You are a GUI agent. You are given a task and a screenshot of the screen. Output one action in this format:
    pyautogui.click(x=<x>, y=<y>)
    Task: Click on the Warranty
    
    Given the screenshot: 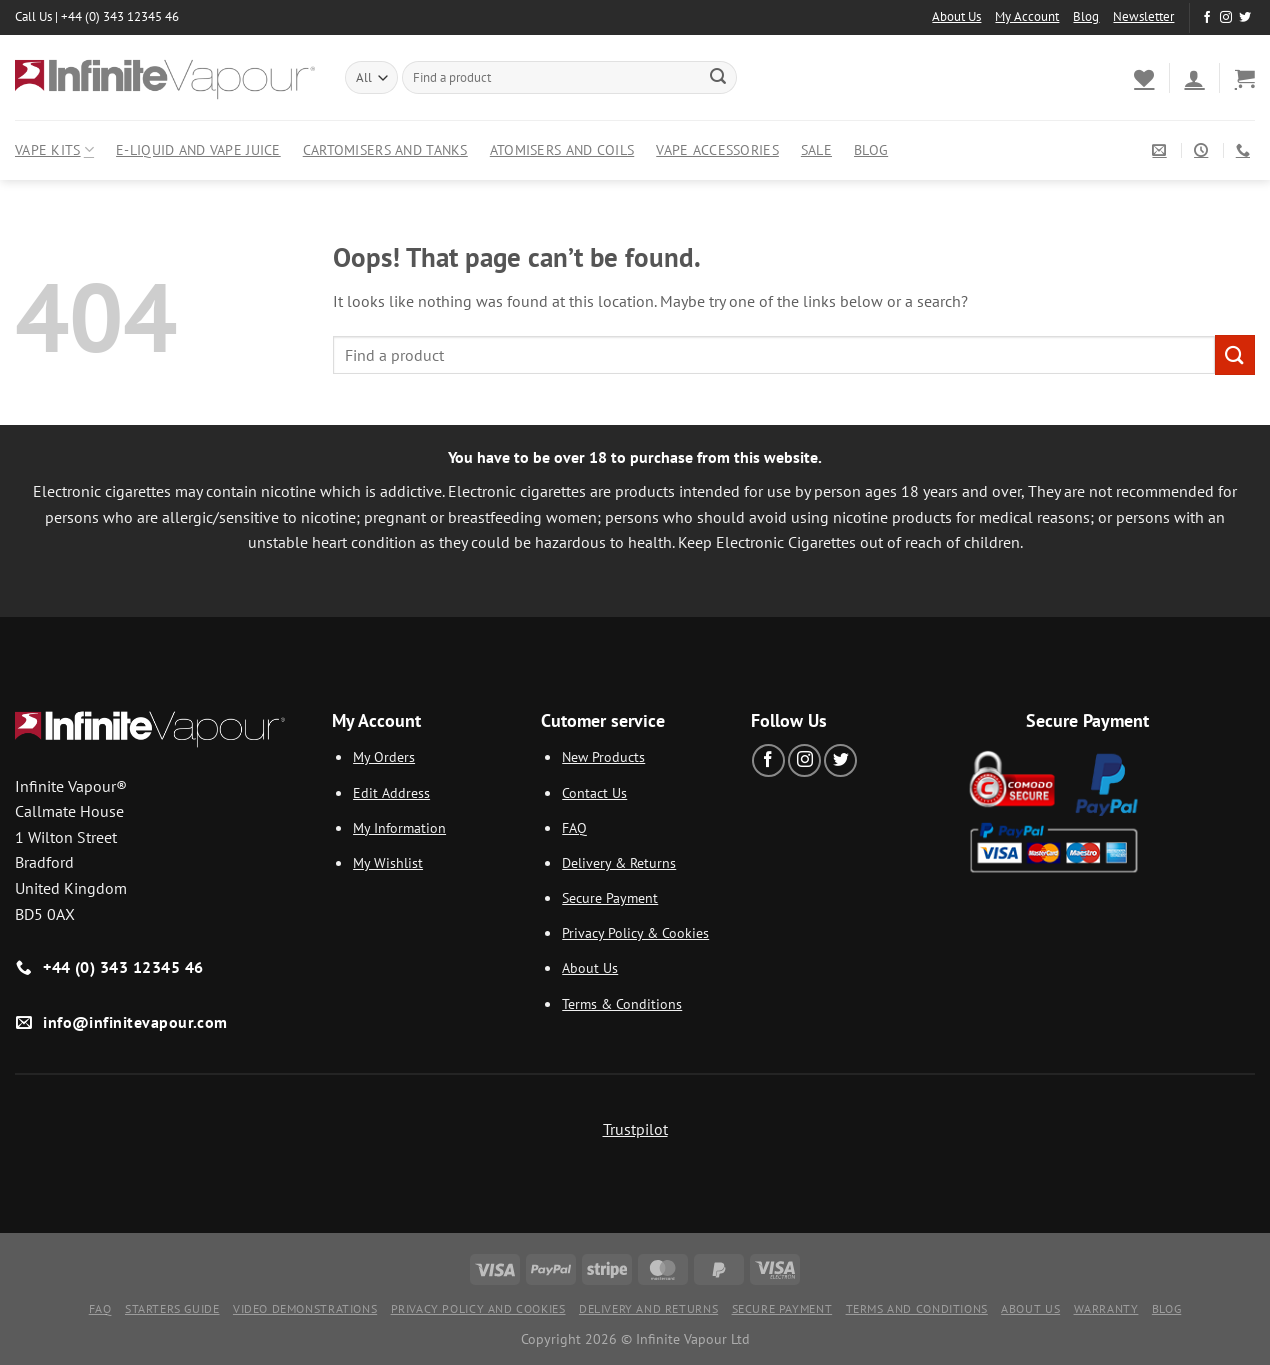 What is the action you would take?
    pyautogui.click(x=1106, y=1308)
    